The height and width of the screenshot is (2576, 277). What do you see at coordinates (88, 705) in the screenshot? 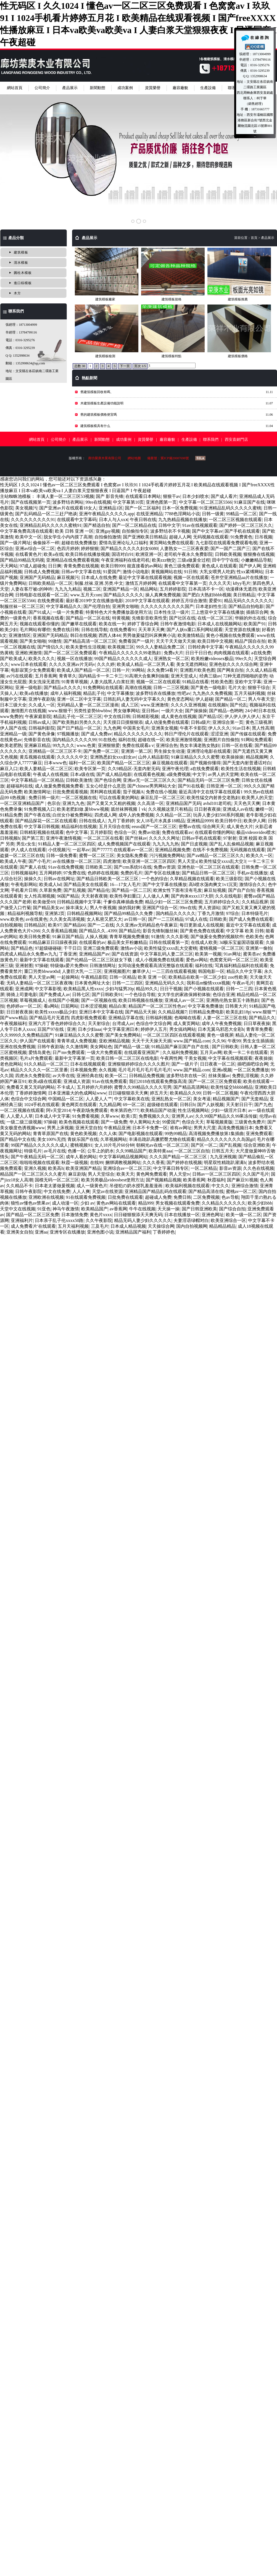
I see `无码精品人妻一区二区三区漫画` at bounding box center [88, 705].